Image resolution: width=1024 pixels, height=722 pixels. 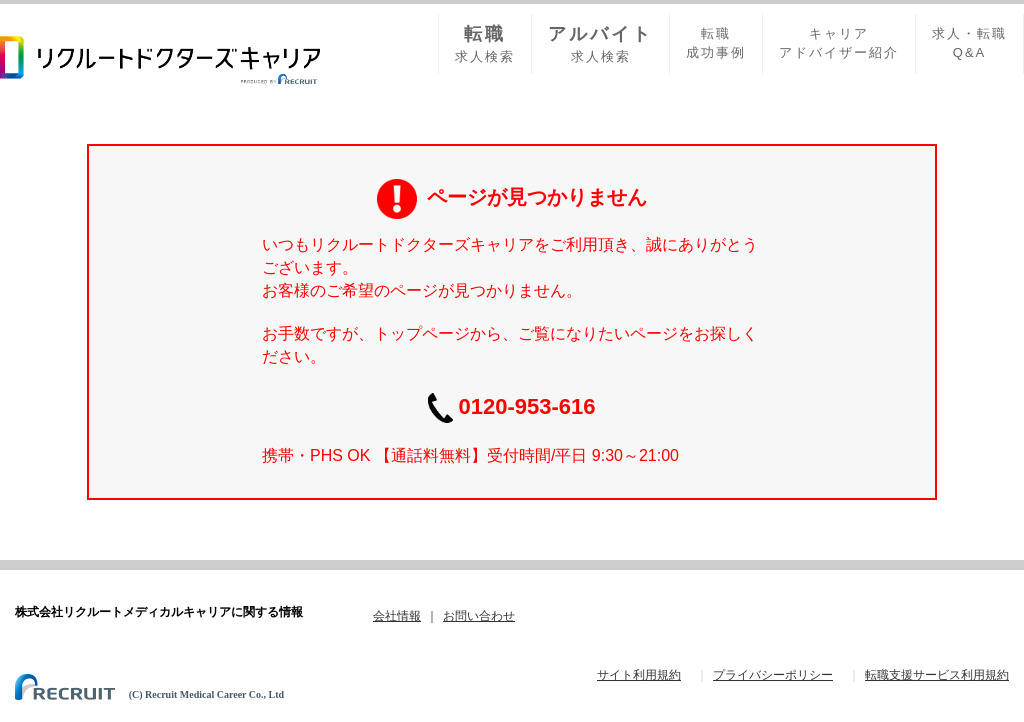 What do you see at coordinates (160, 60) in the screenshot?
I see `リクルードドクターズキャリア PRODUCED by RECRUIT` at bounding box center [160, 60].